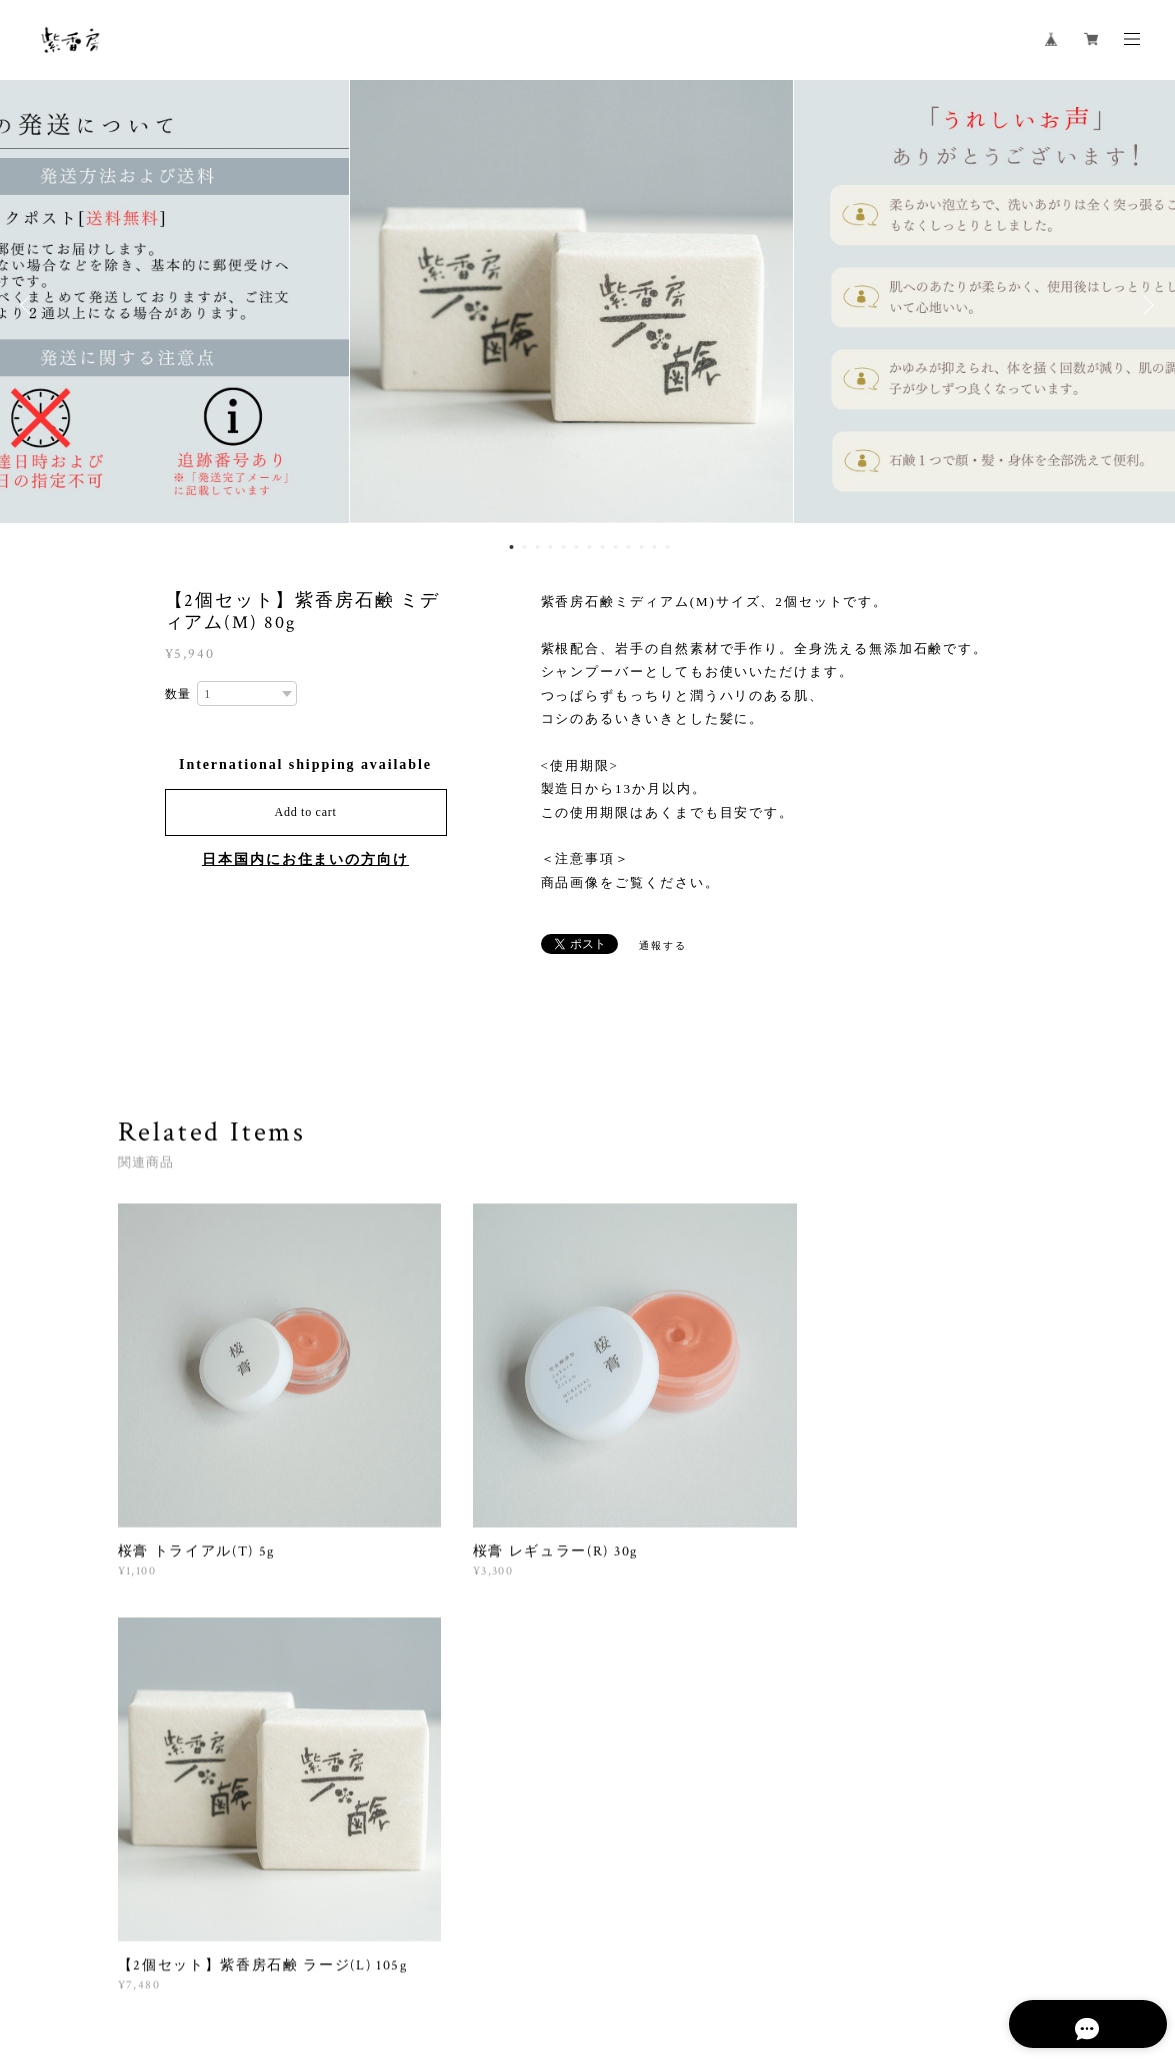  I want to click on 9 [button], so click(615, 547).